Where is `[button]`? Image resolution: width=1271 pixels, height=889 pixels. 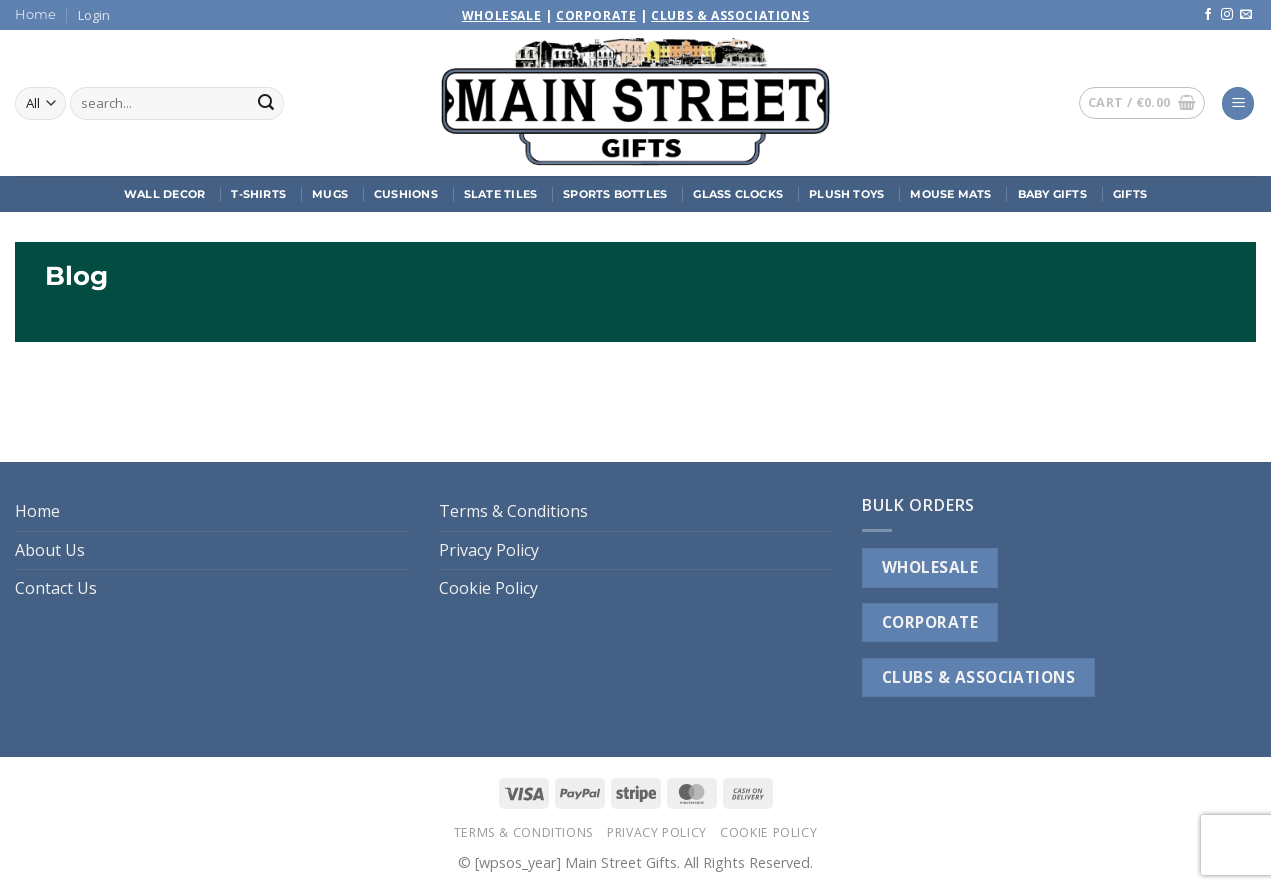 [button] is located at coordinates (94, 15).